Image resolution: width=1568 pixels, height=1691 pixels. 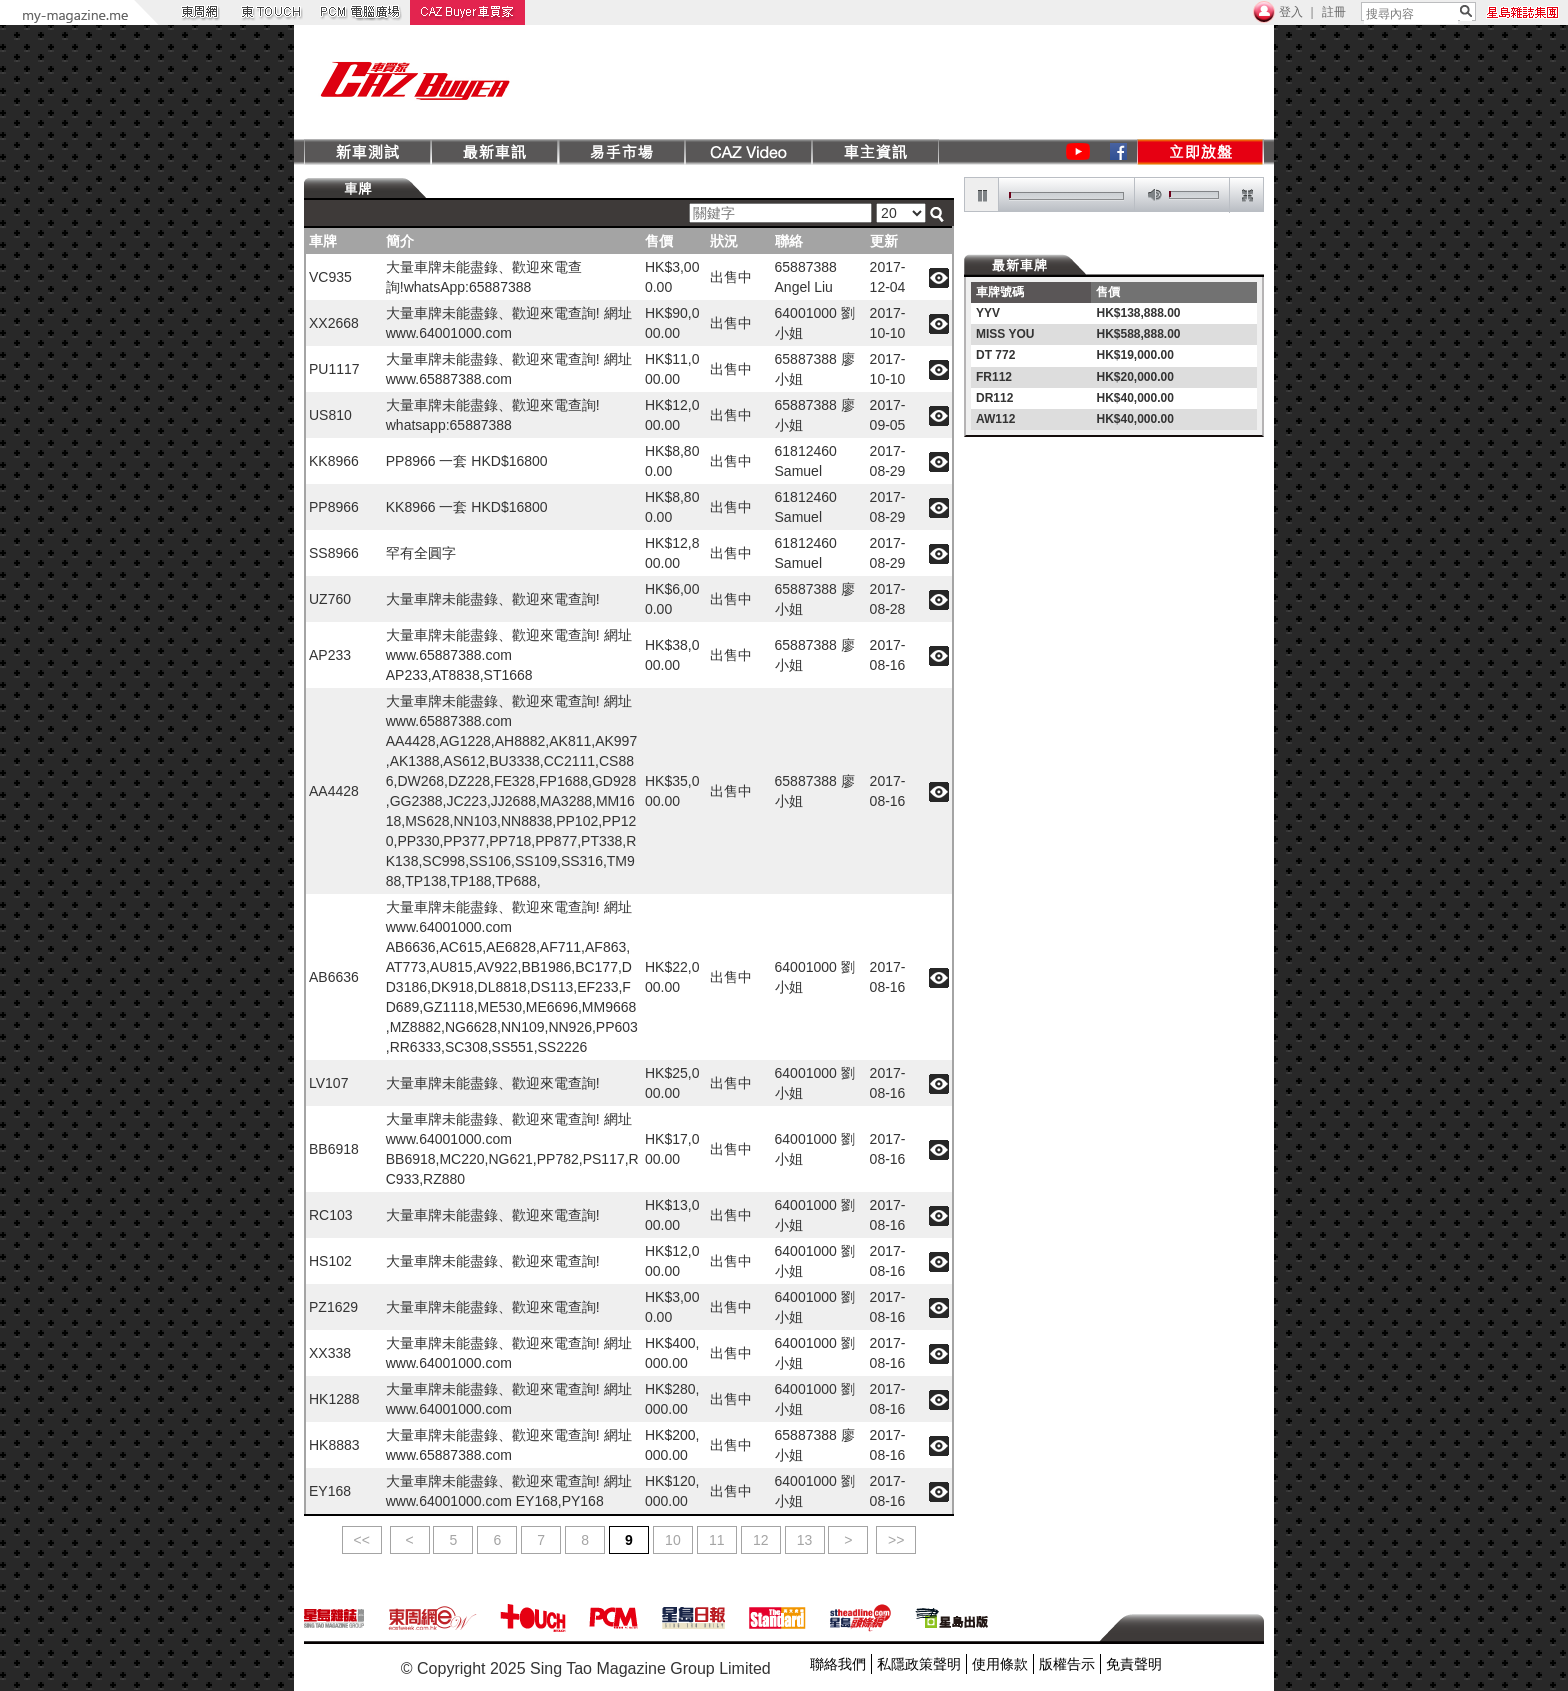 What do you see at coordinates (982, 195) in the screenshot?
I see `pause` at bounding box center [982, 195].